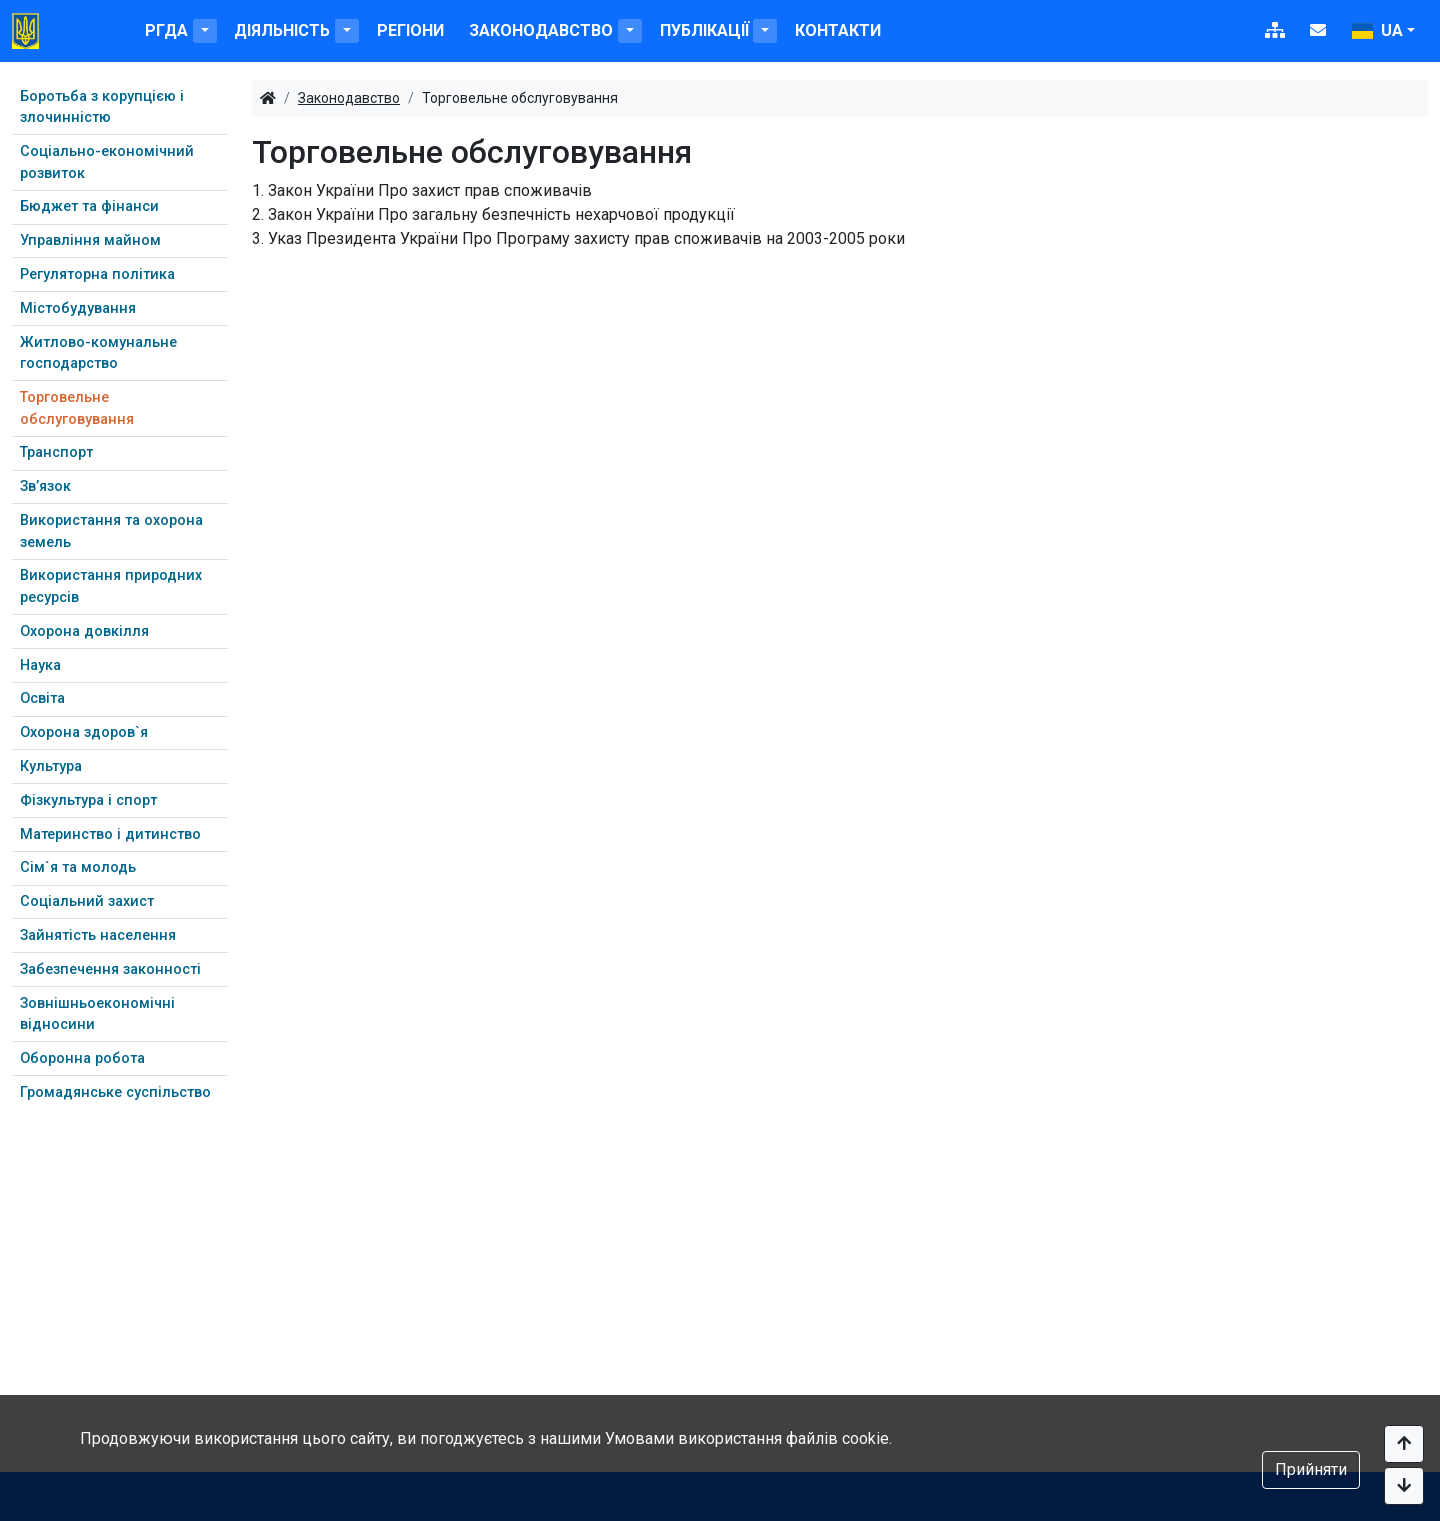 Image resolution: width=1440 pixels, height=1521 pixels. What do you see at coordinates (97, 1014) in the screenshot?
I see `Зовнішньоекономічні відносини` at bounding box center [97, 1014].